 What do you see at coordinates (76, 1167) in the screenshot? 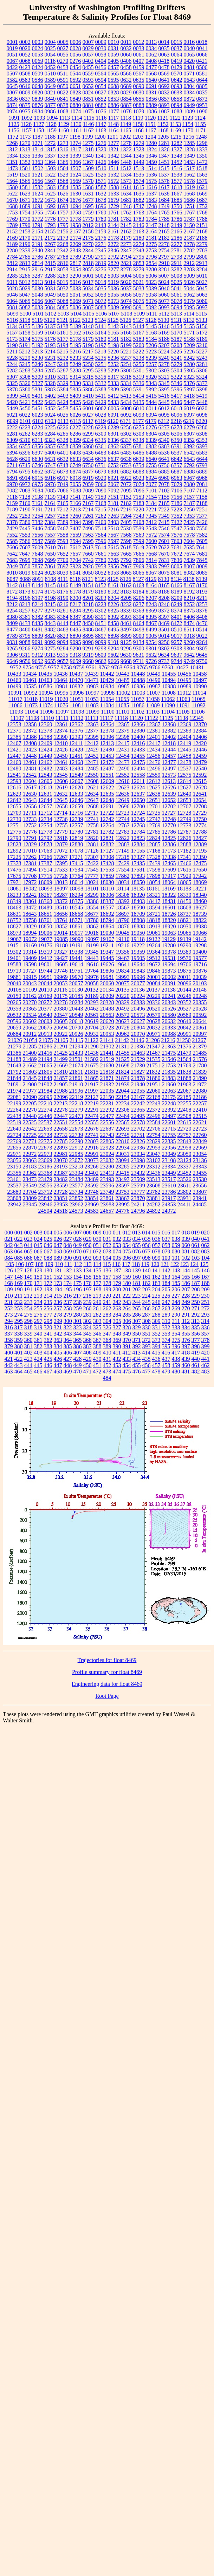
I see `23218` at bounding box center [76, 1167].